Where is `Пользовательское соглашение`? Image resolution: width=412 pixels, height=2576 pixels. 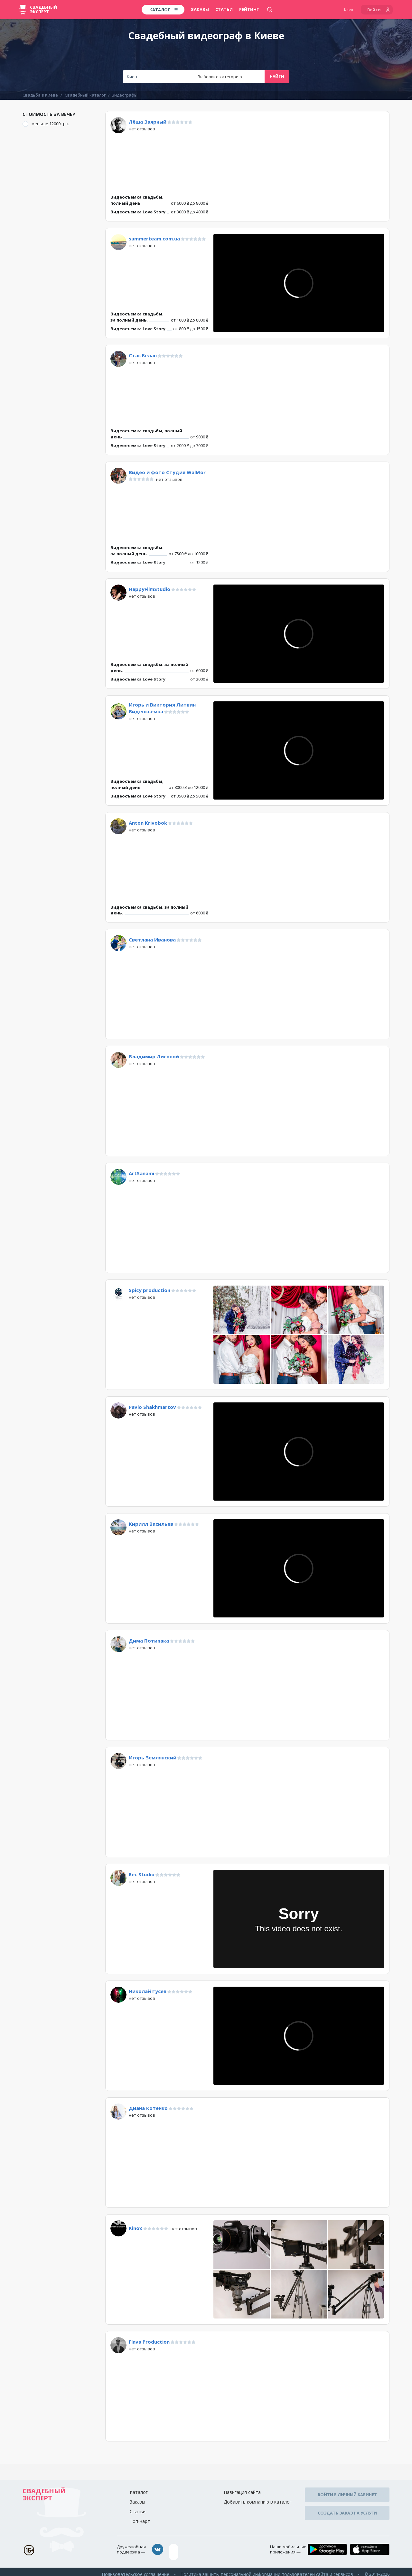
Пользовательское соглашение is located at coordinates (143, 2569).